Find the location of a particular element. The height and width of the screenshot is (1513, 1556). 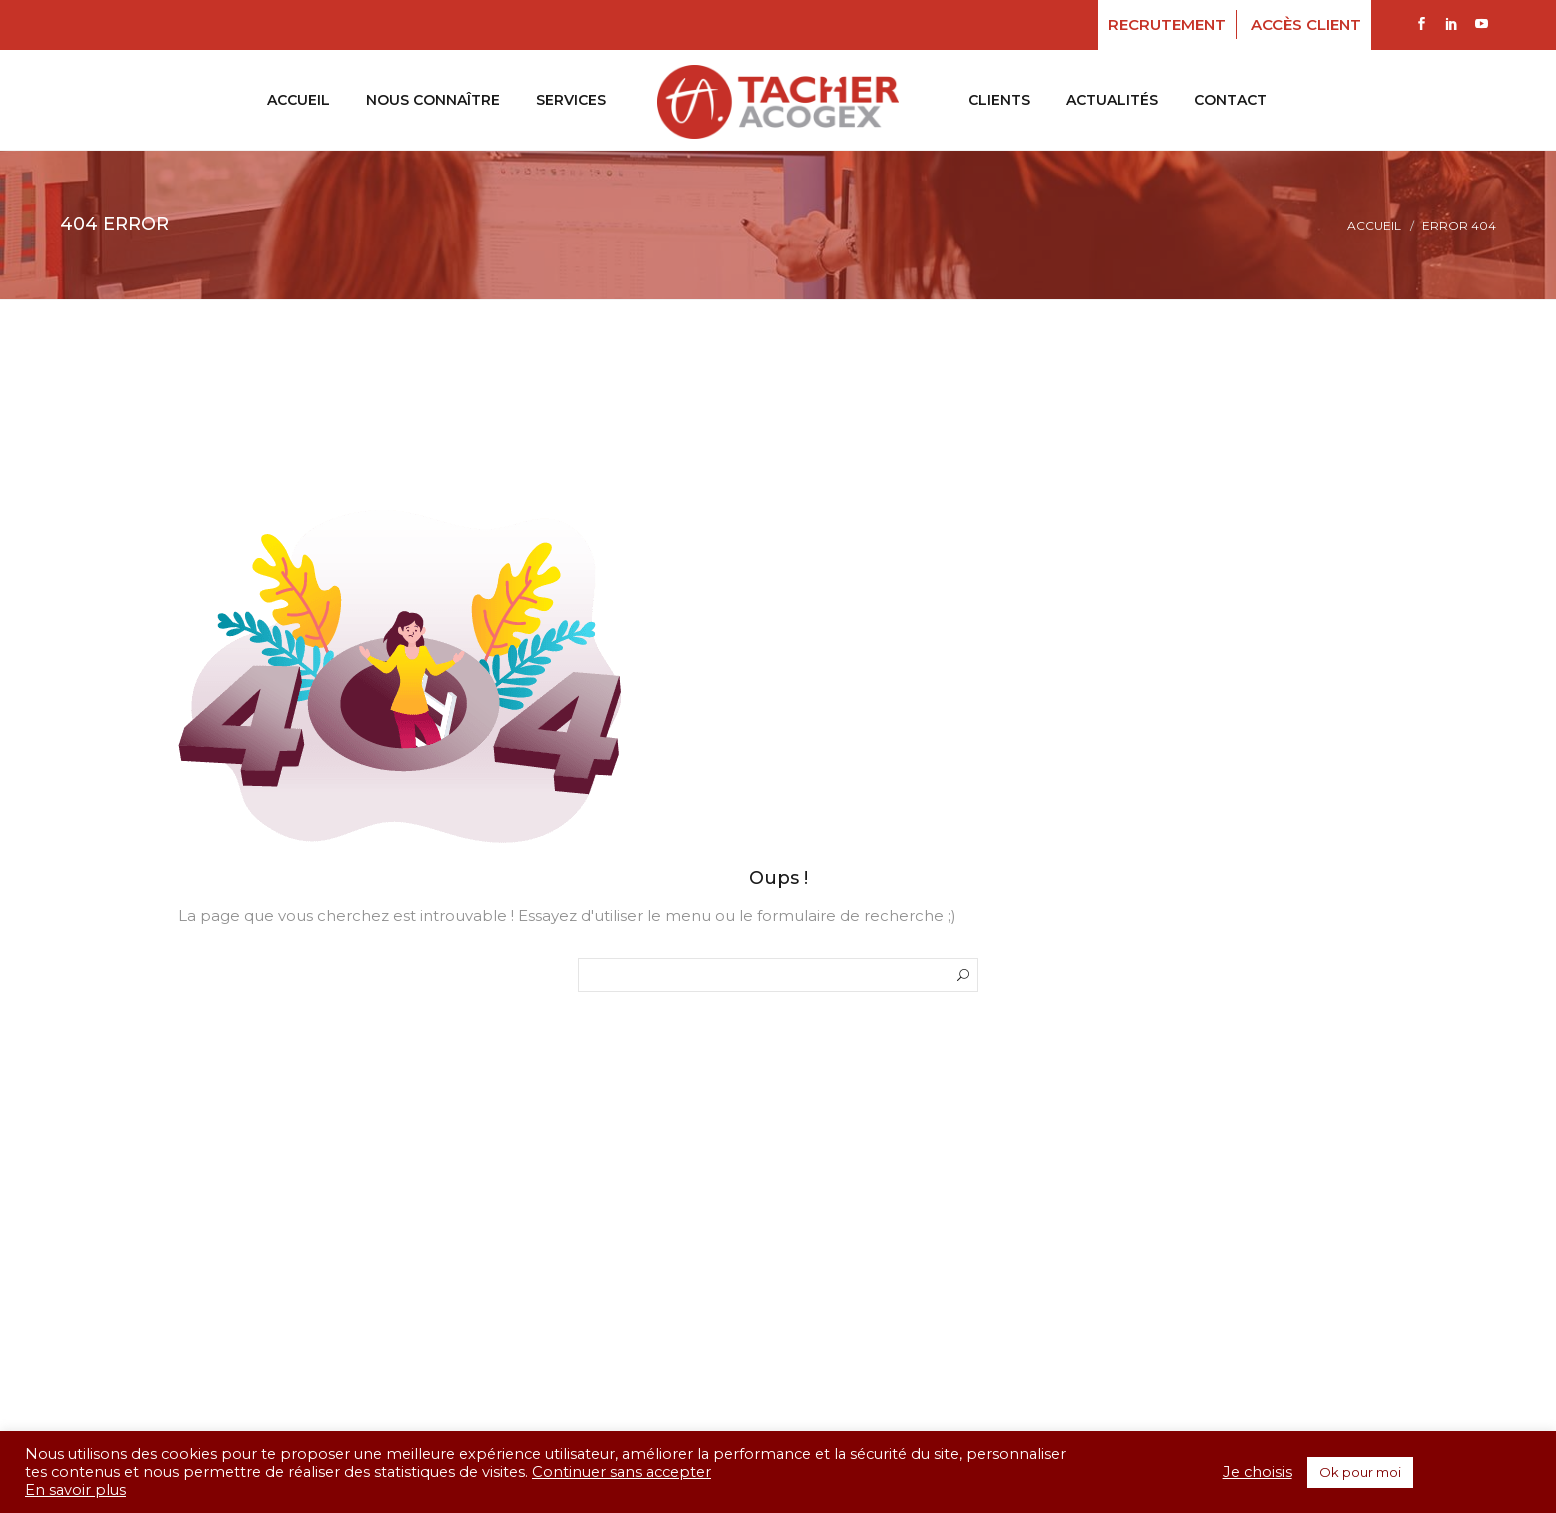

Ok pour moi [button] is located at coordinates (1360, 1472).